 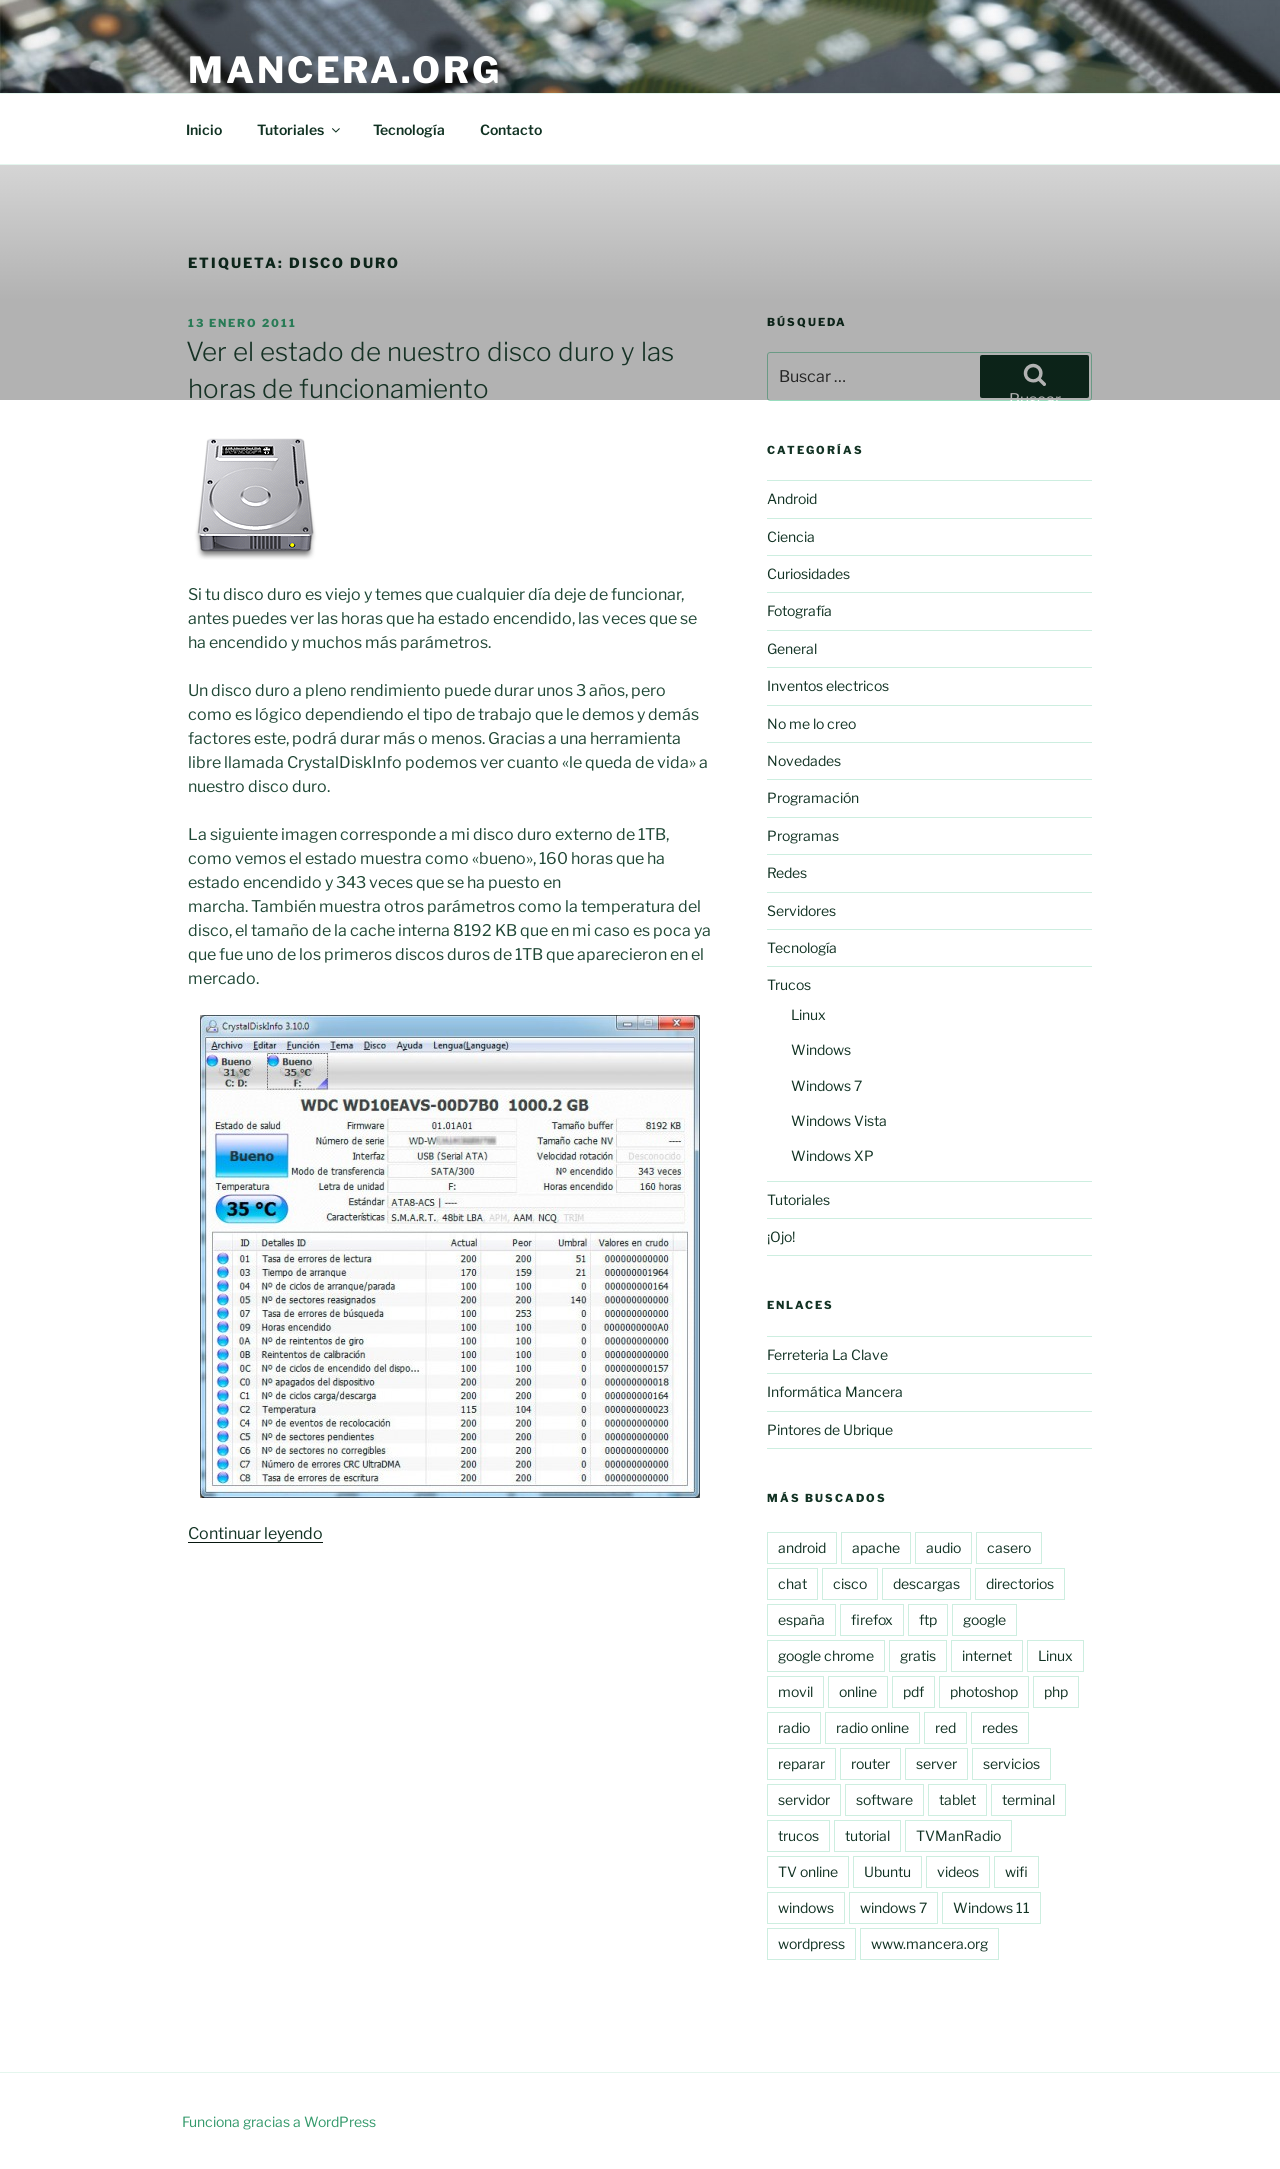 I want to click on tutorial, so click(x=867, y=1835).